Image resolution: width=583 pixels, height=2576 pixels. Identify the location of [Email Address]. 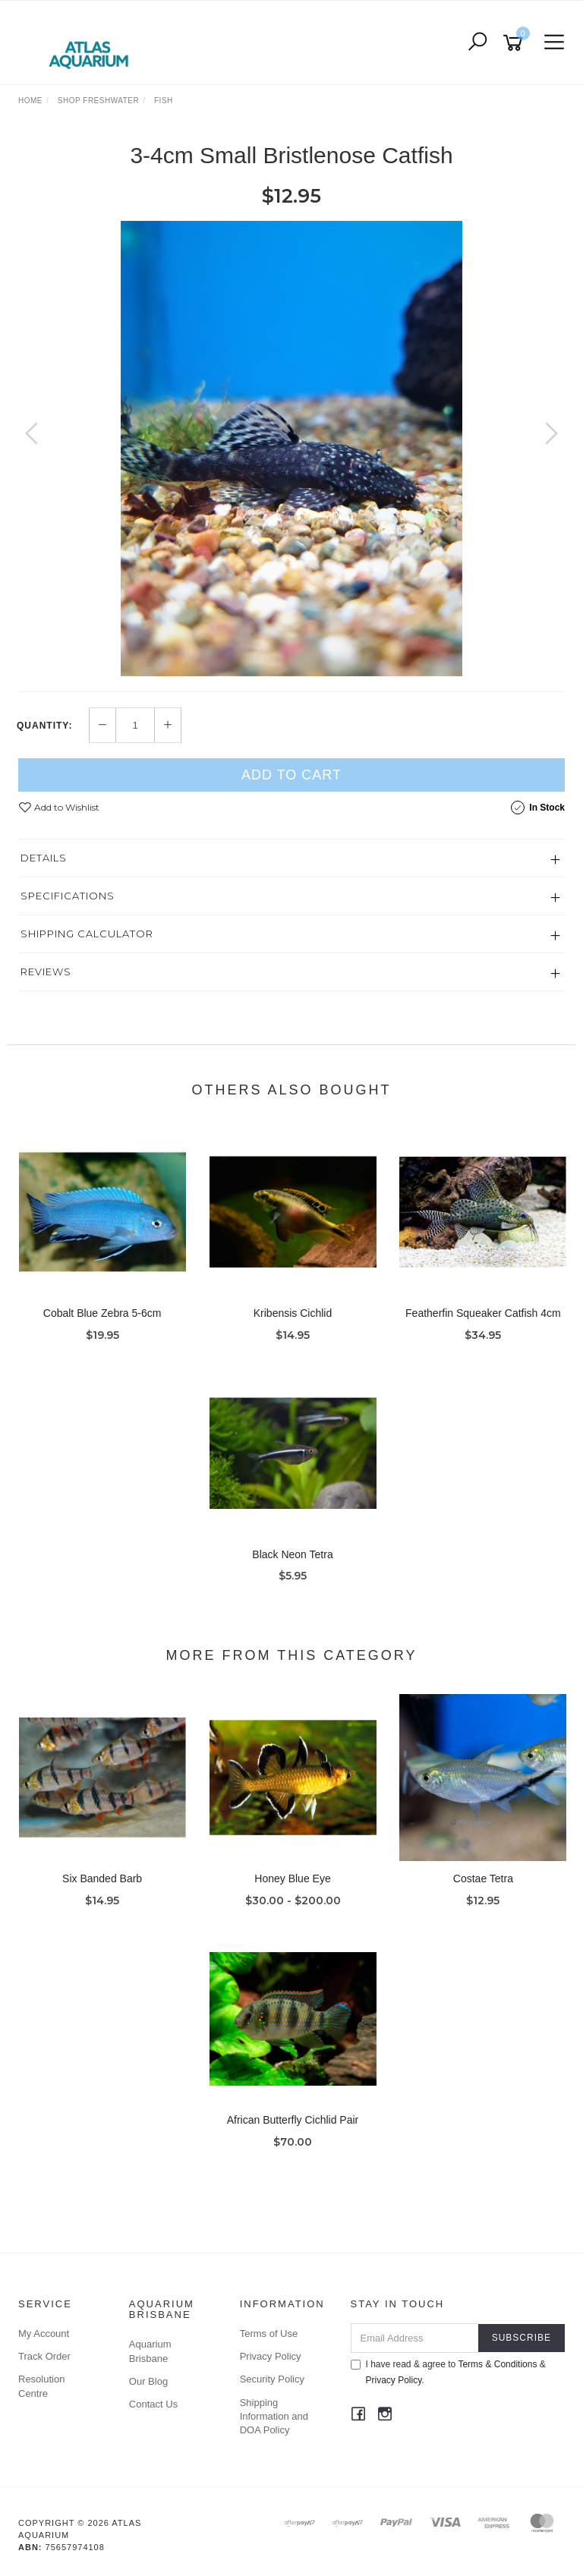
(415, 2338).